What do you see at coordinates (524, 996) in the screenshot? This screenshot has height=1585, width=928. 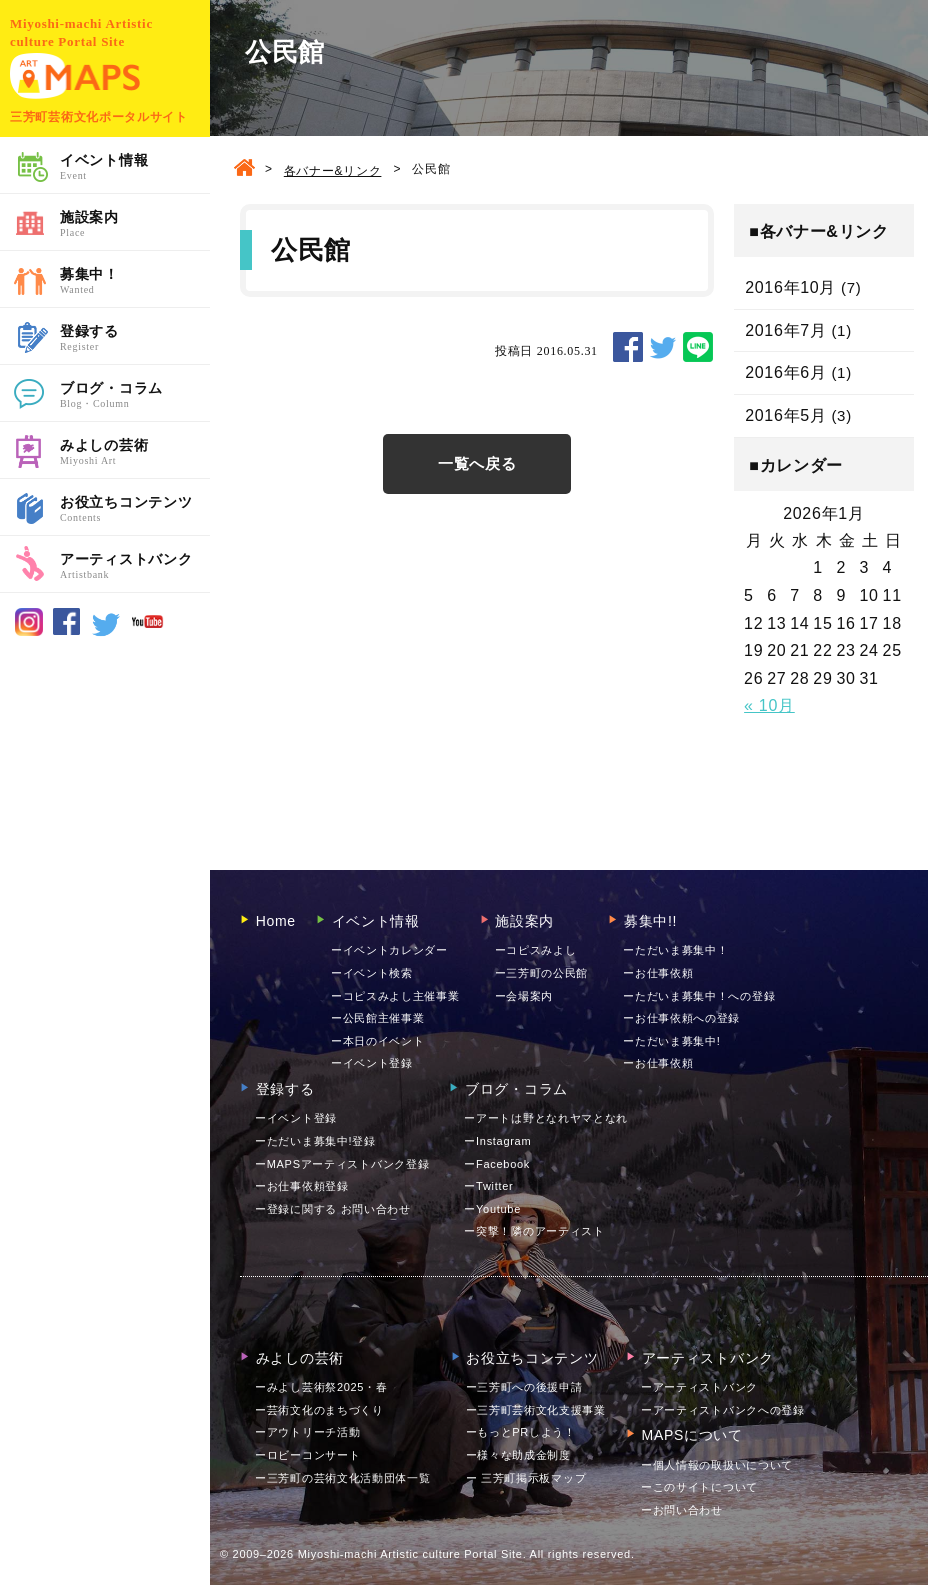 I see `ー会場案内` at bounding box center [524, 996].